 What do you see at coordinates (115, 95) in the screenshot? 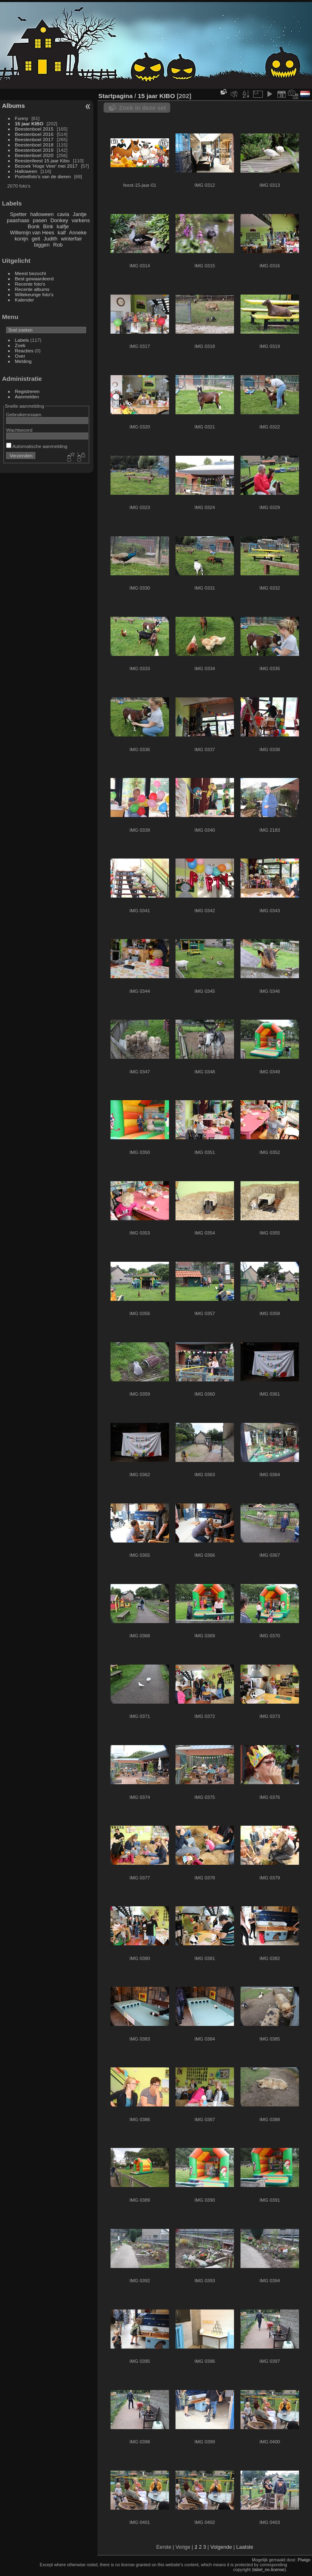
I see `Startpagina` at bounding box center [115, 95].